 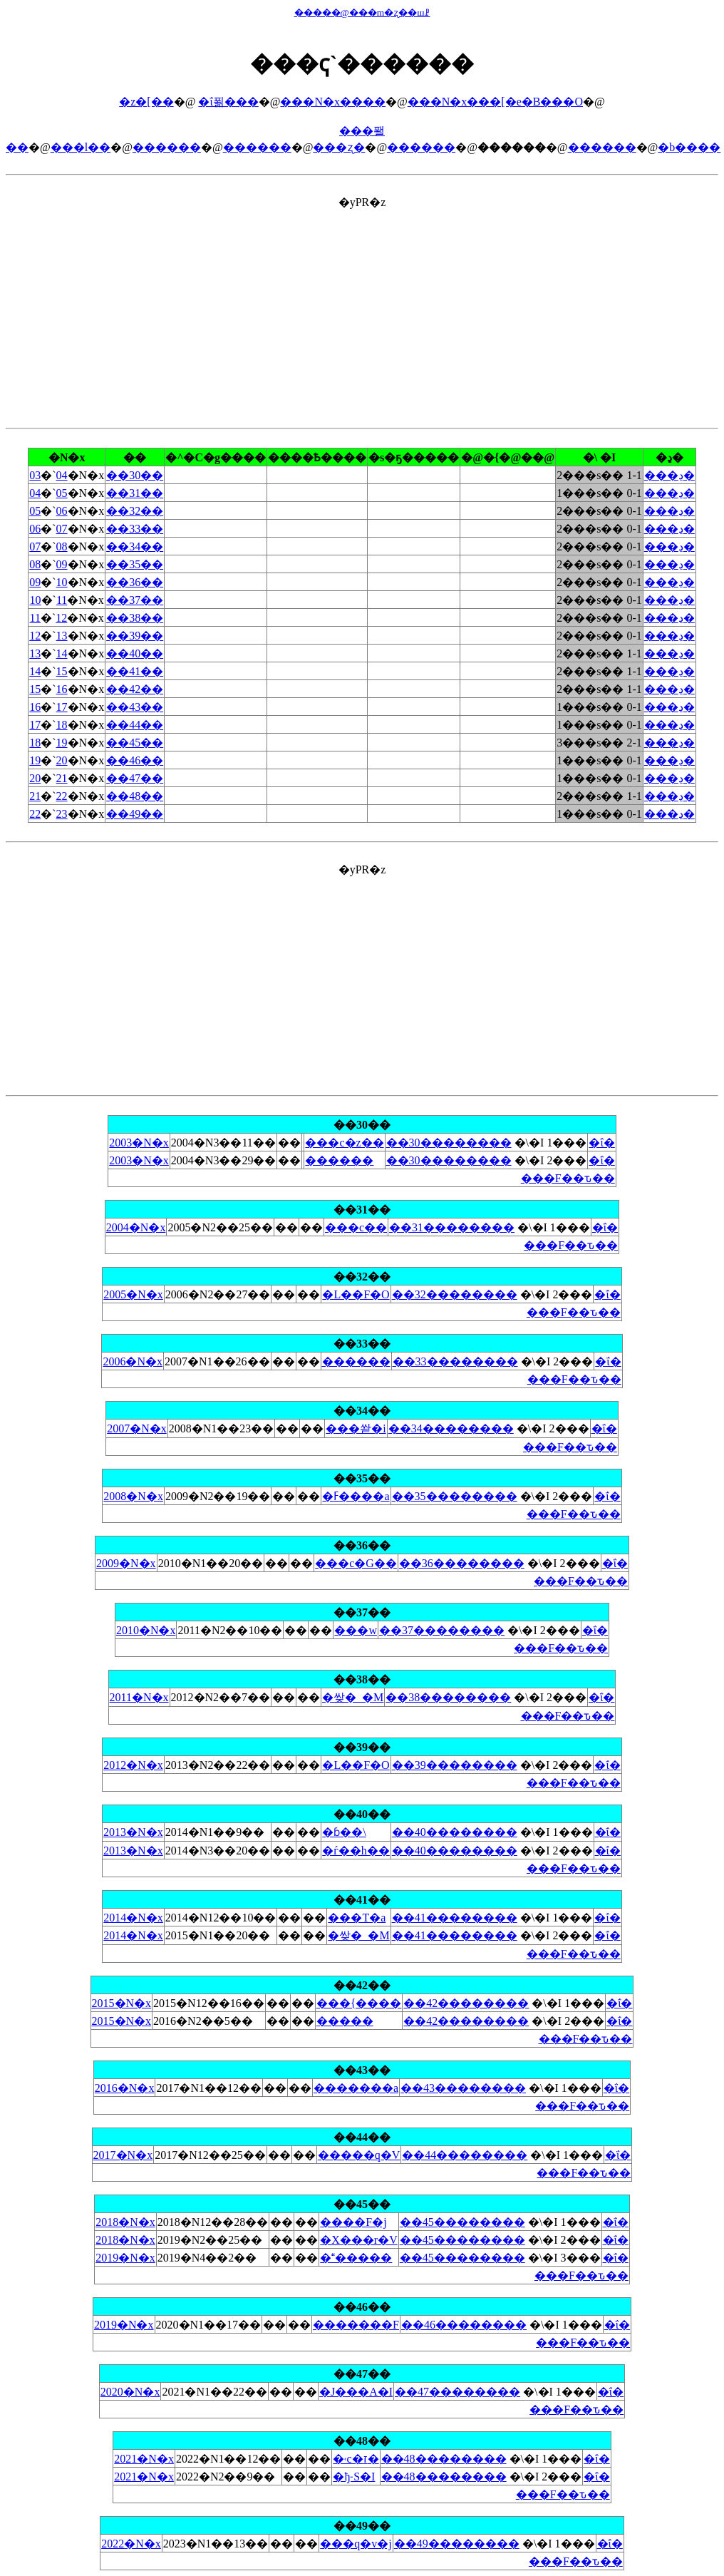 What do you see at coordinates (62, 475) in the screenshot?
I see `04` at bounding box center [62, 475].